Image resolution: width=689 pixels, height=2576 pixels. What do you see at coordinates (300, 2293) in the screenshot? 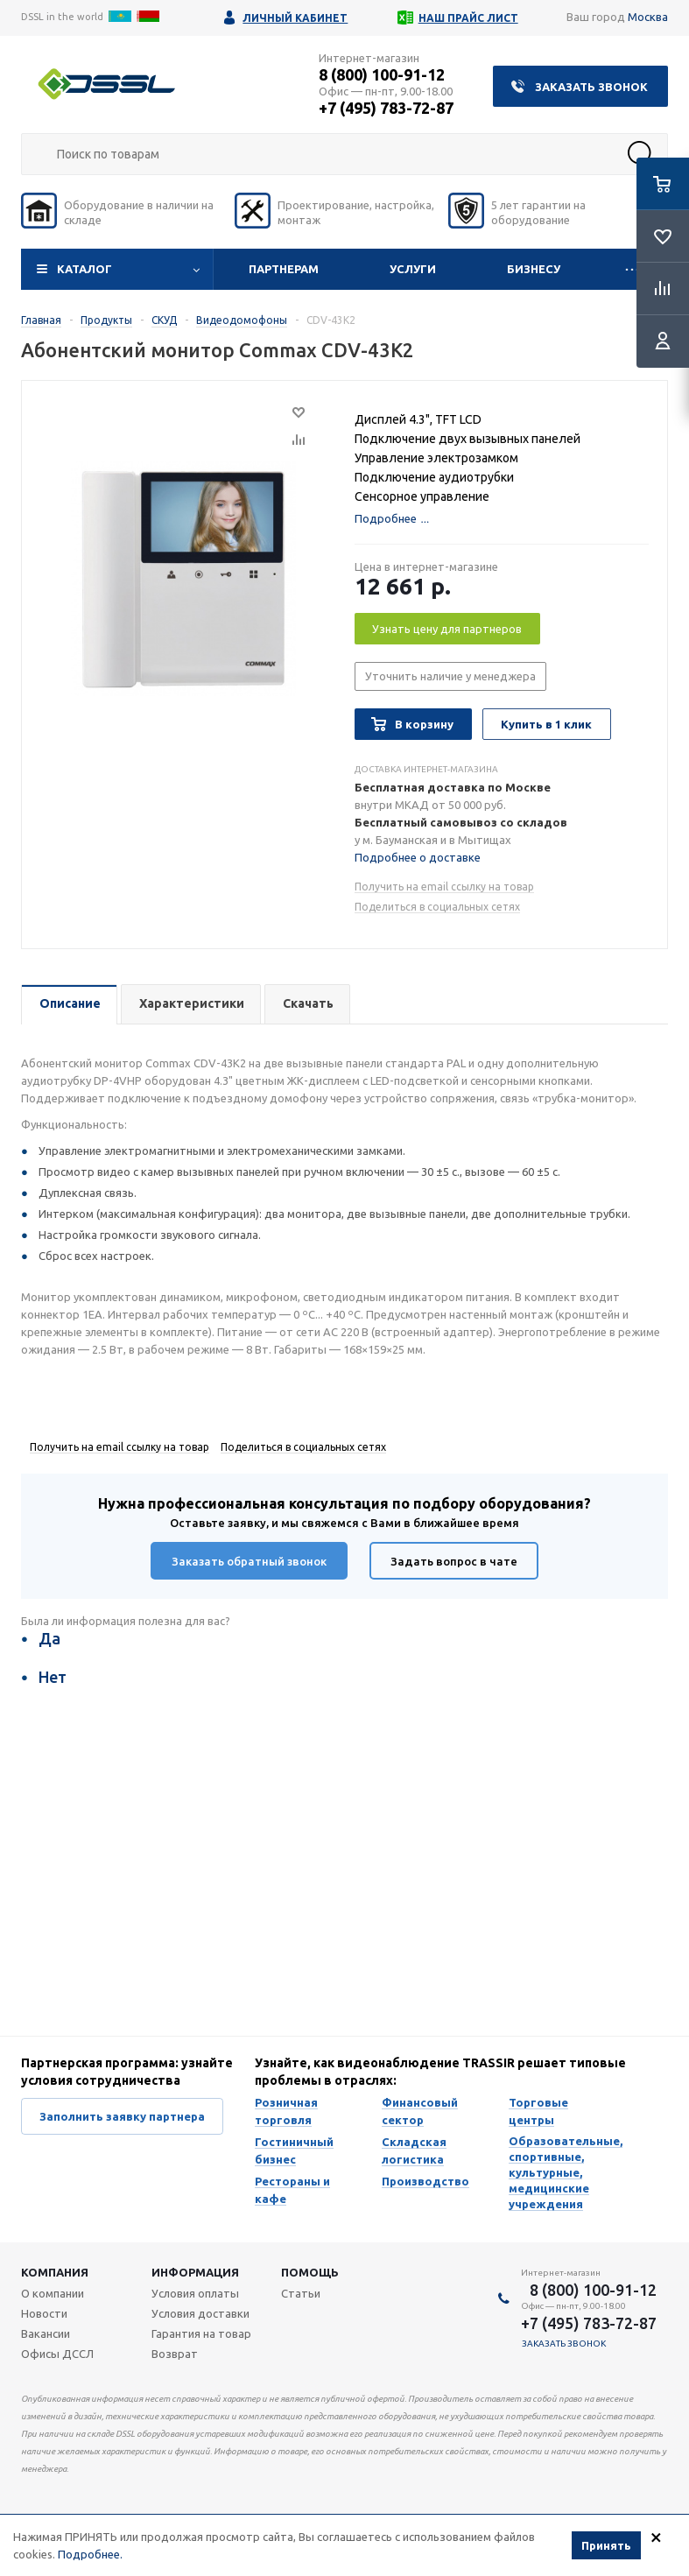
I see `Статьи` at bounding box center [300, 2293].